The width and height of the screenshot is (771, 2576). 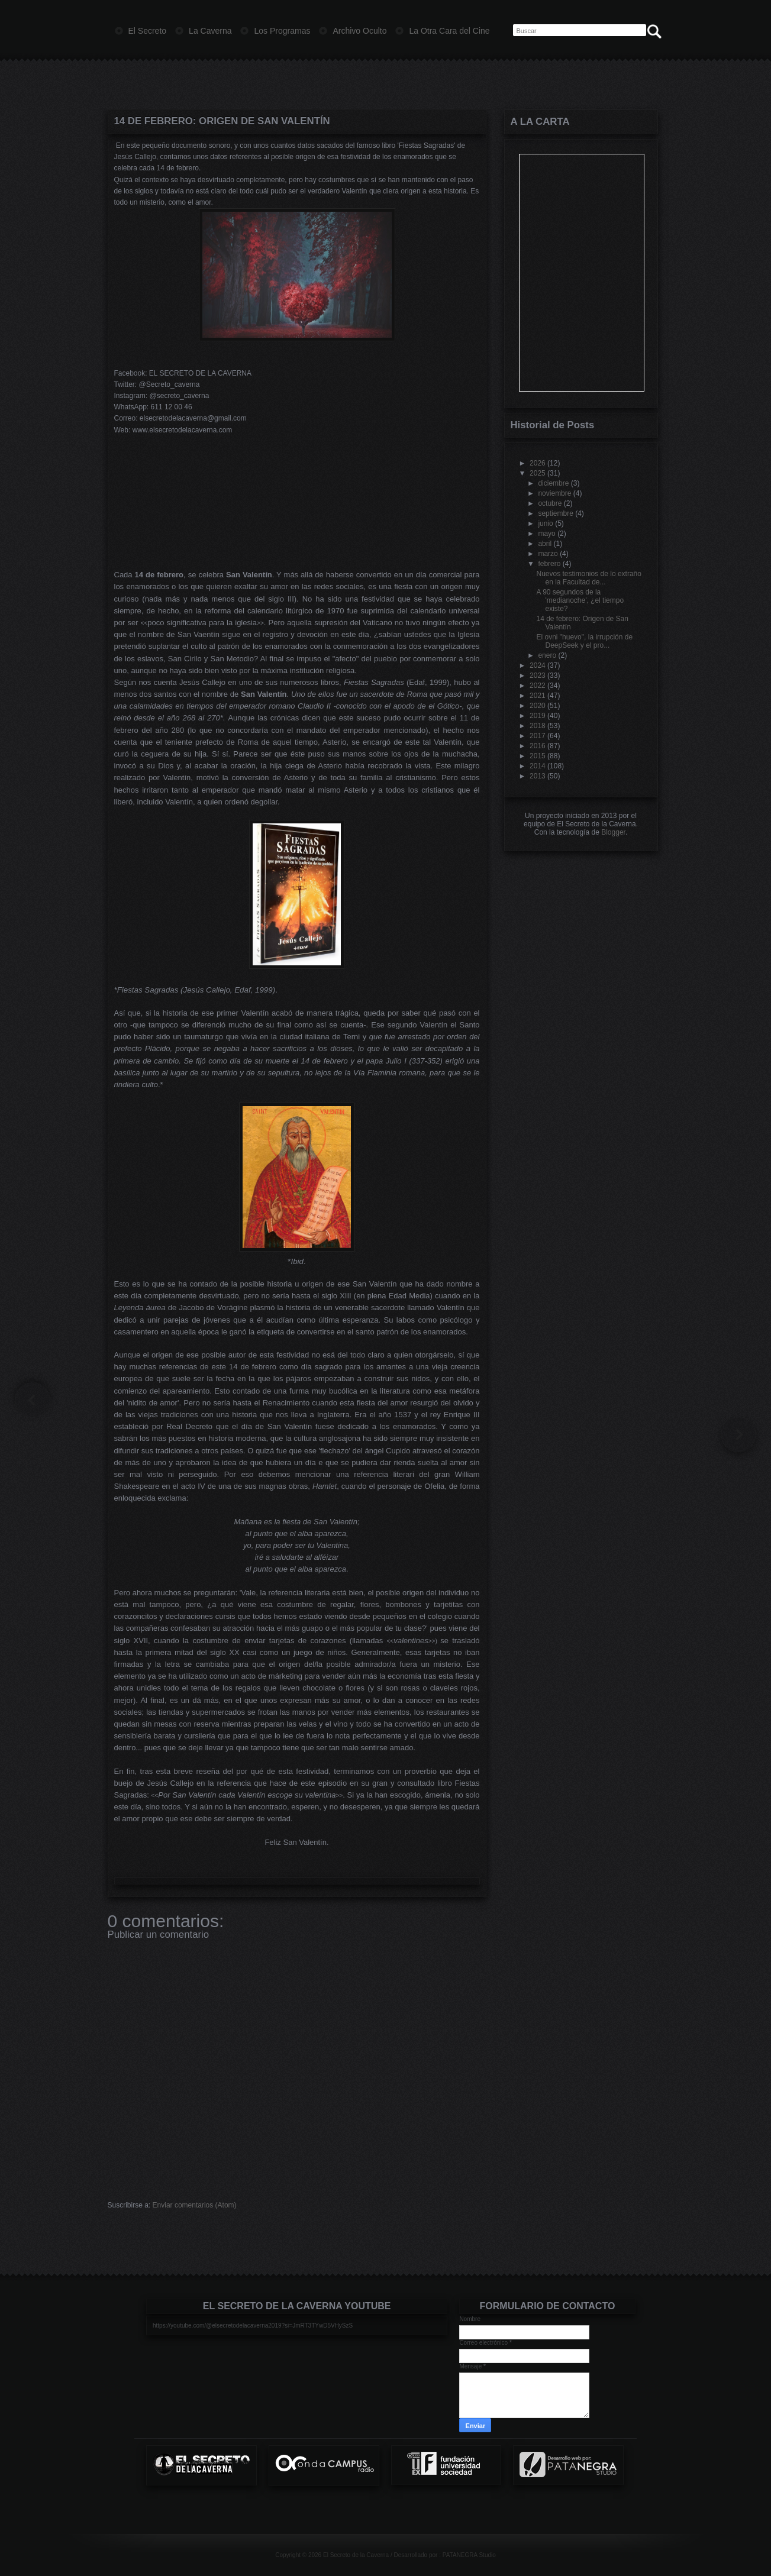 I want to click on Enviar comentarios (Atom), so click(x=195, y=2205).